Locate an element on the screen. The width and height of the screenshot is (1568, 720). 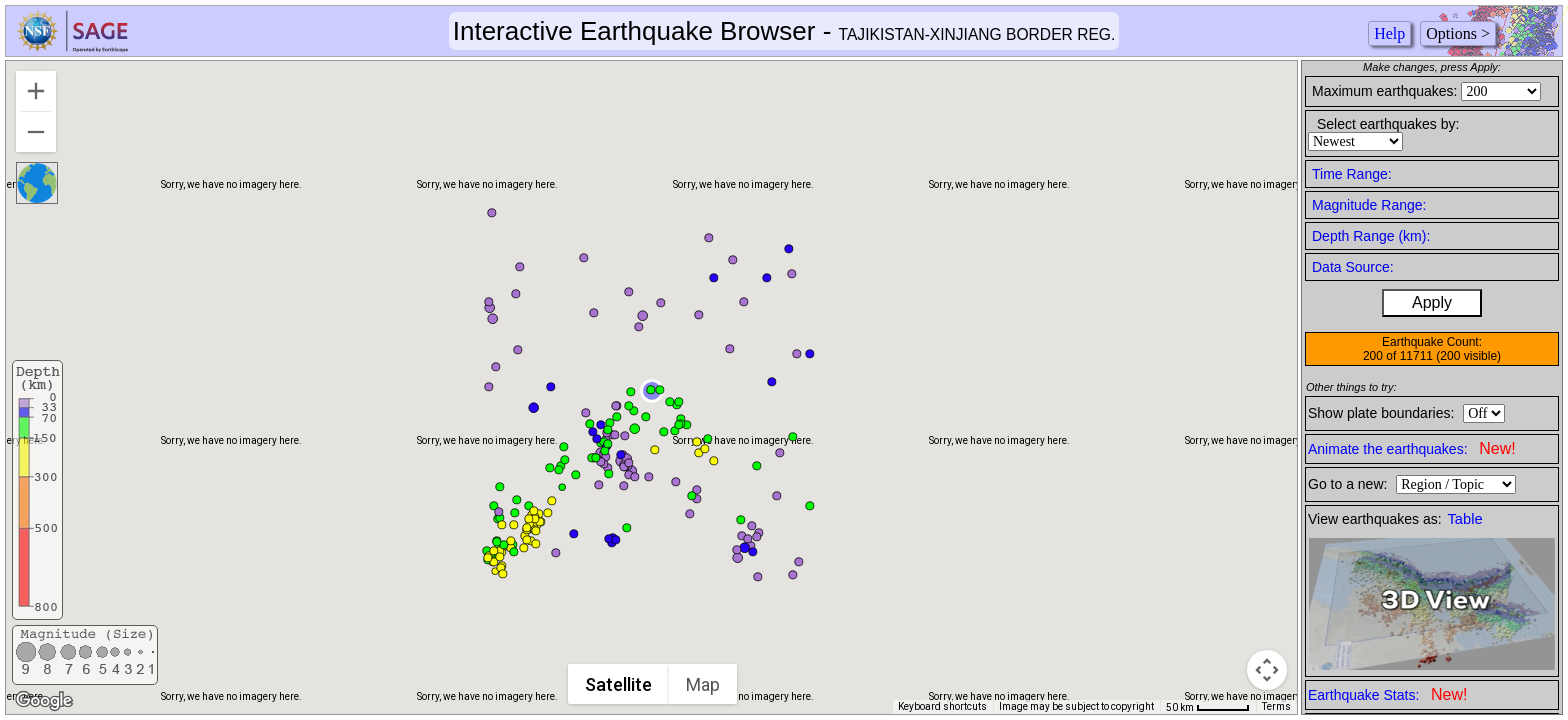
[Open this area in Google Maps (opens a new window)] is located at coordinates (44, 701).